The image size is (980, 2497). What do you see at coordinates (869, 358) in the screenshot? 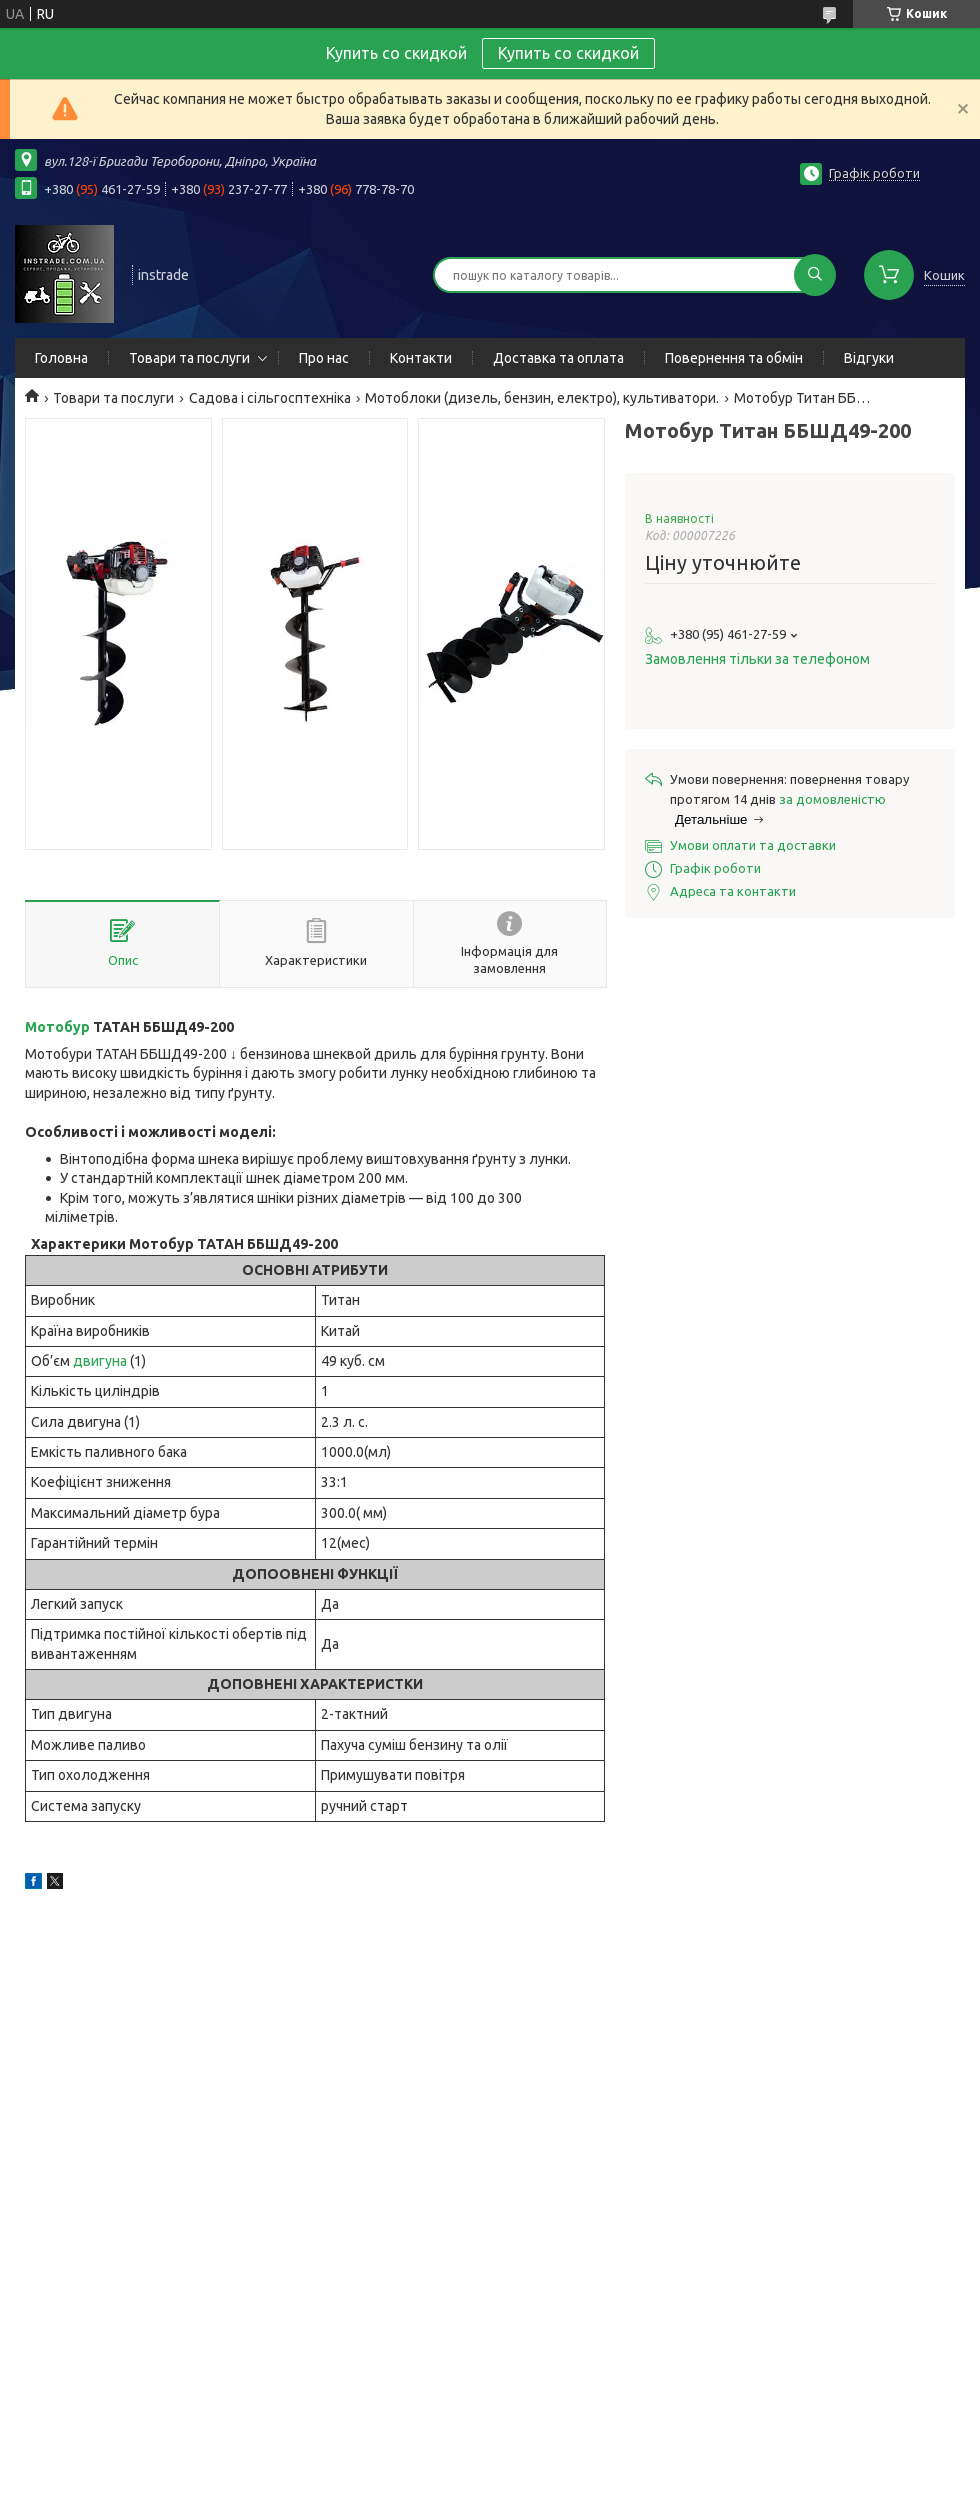
I see `Відгуки` at bounding box center [869, 358].